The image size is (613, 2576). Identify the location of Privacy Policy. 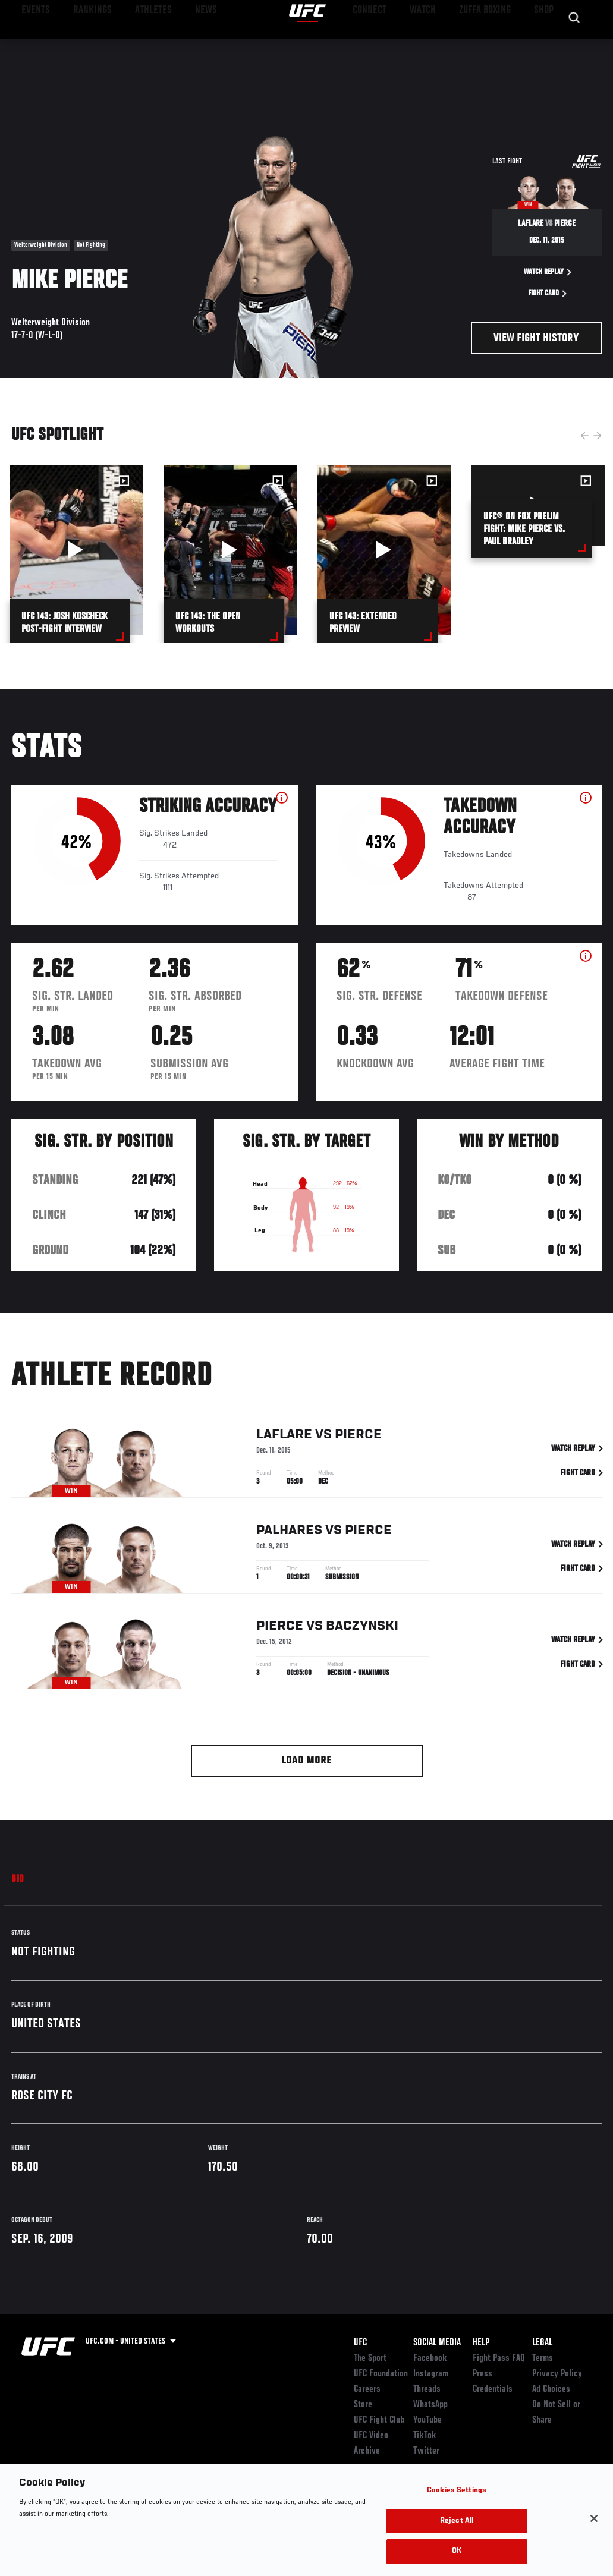
(557, 2374).